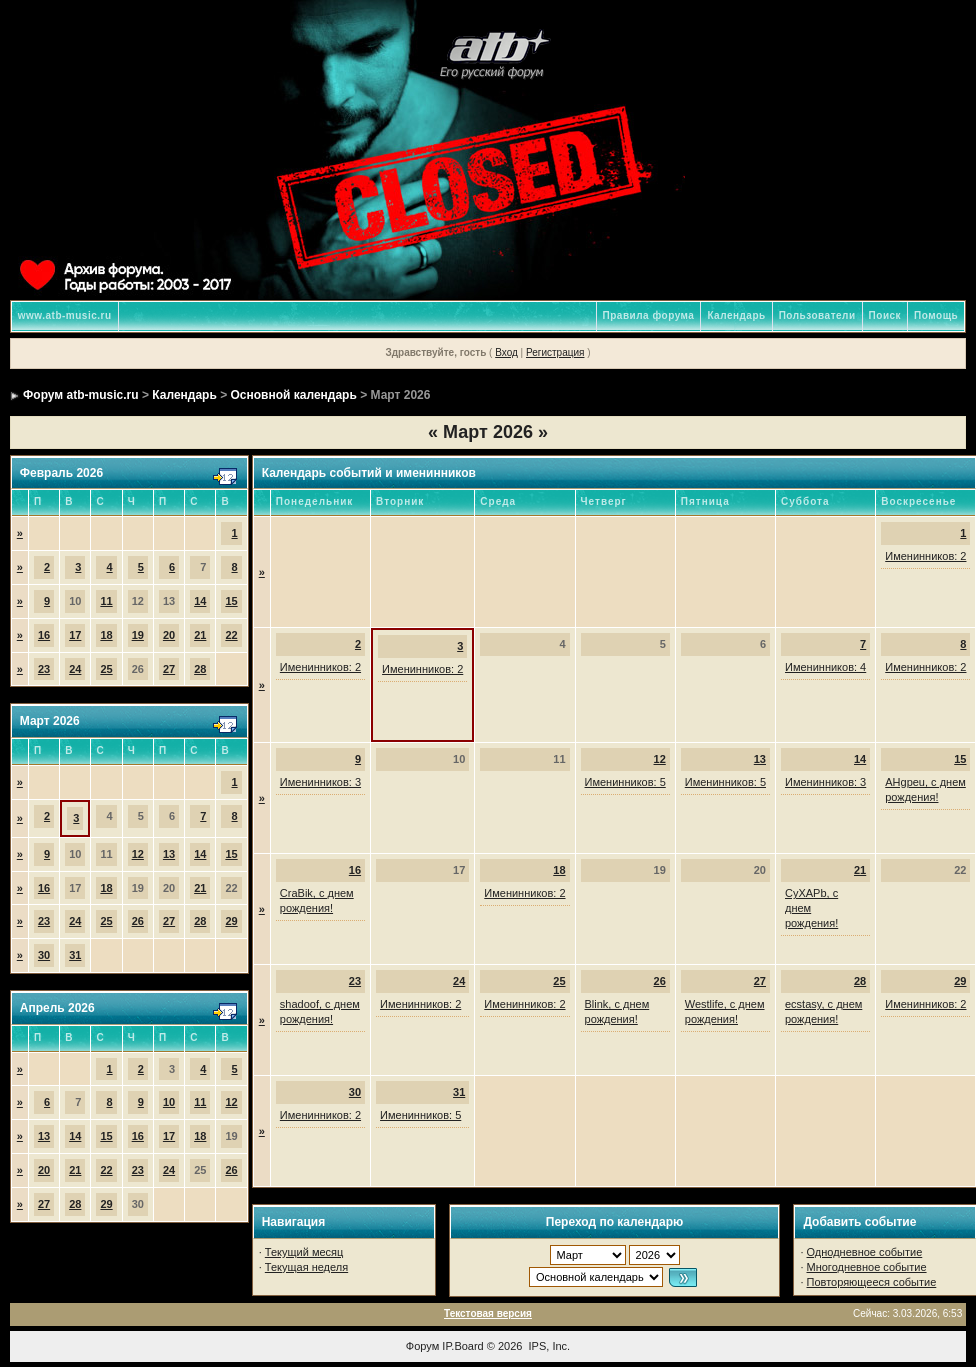 The image size is (976, 1367). Describe the element at coordinates (44, 669) in the screenshot. I see `23` at that location.